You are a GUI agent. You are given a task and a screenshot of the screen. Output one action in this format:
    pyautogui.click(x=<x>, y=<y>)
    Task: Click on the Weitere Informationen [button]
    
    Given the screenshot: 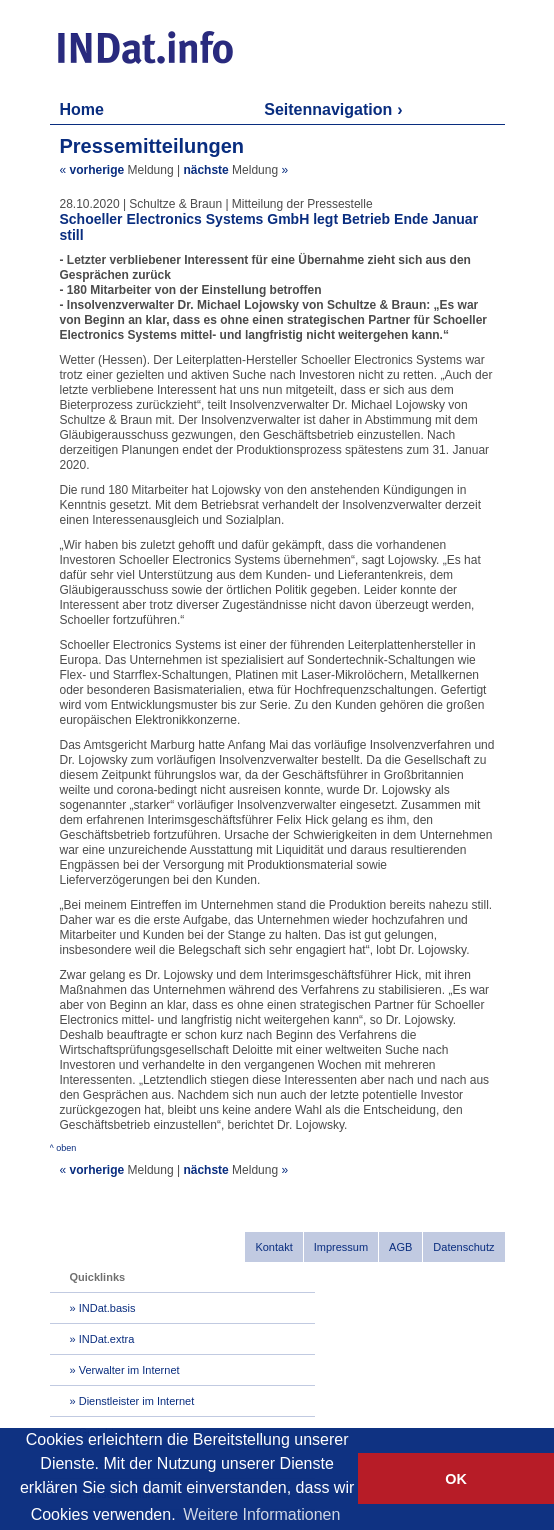 What is the action you would take?
    pyautogui.click(x=261, y=1514)
    